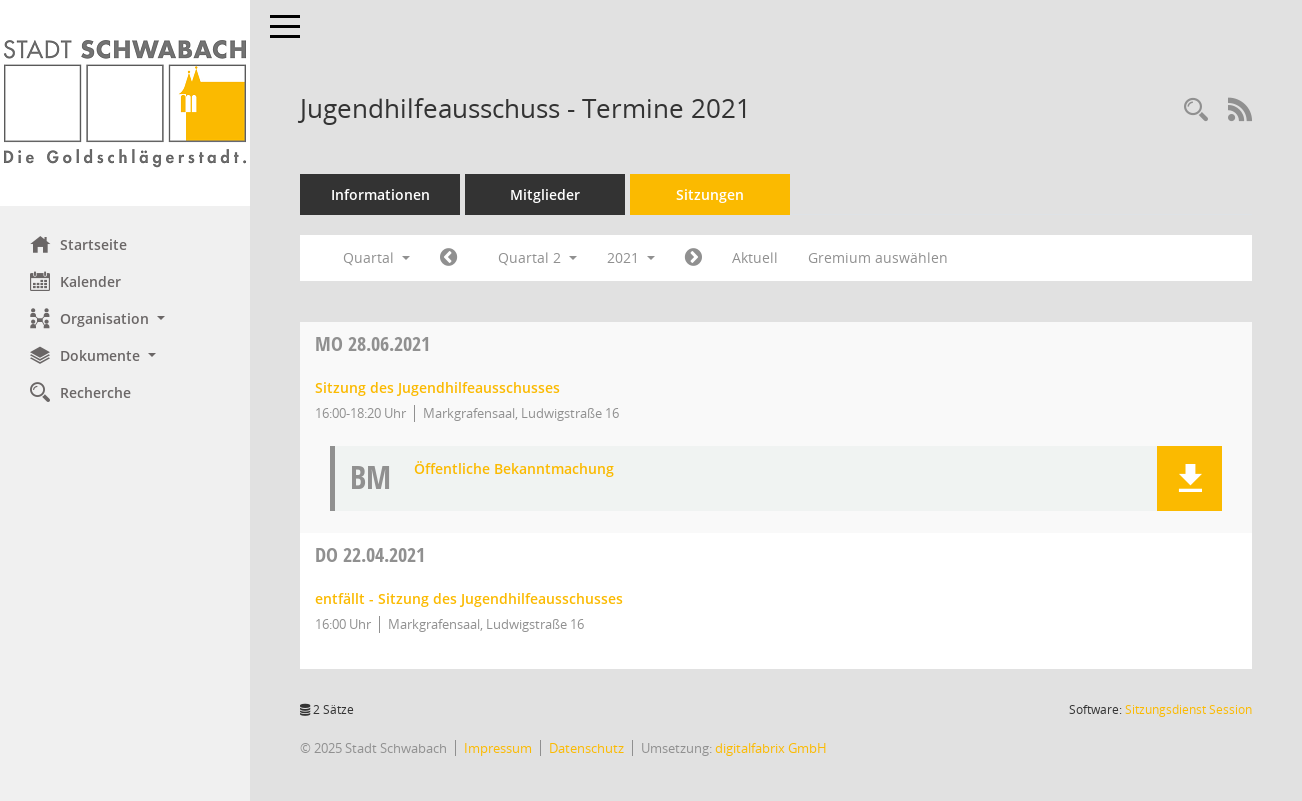 The width and height of the screenshot is (1302, 801). I want to click on [Jahr: 2021 Monat: 7], so click(693, 258).